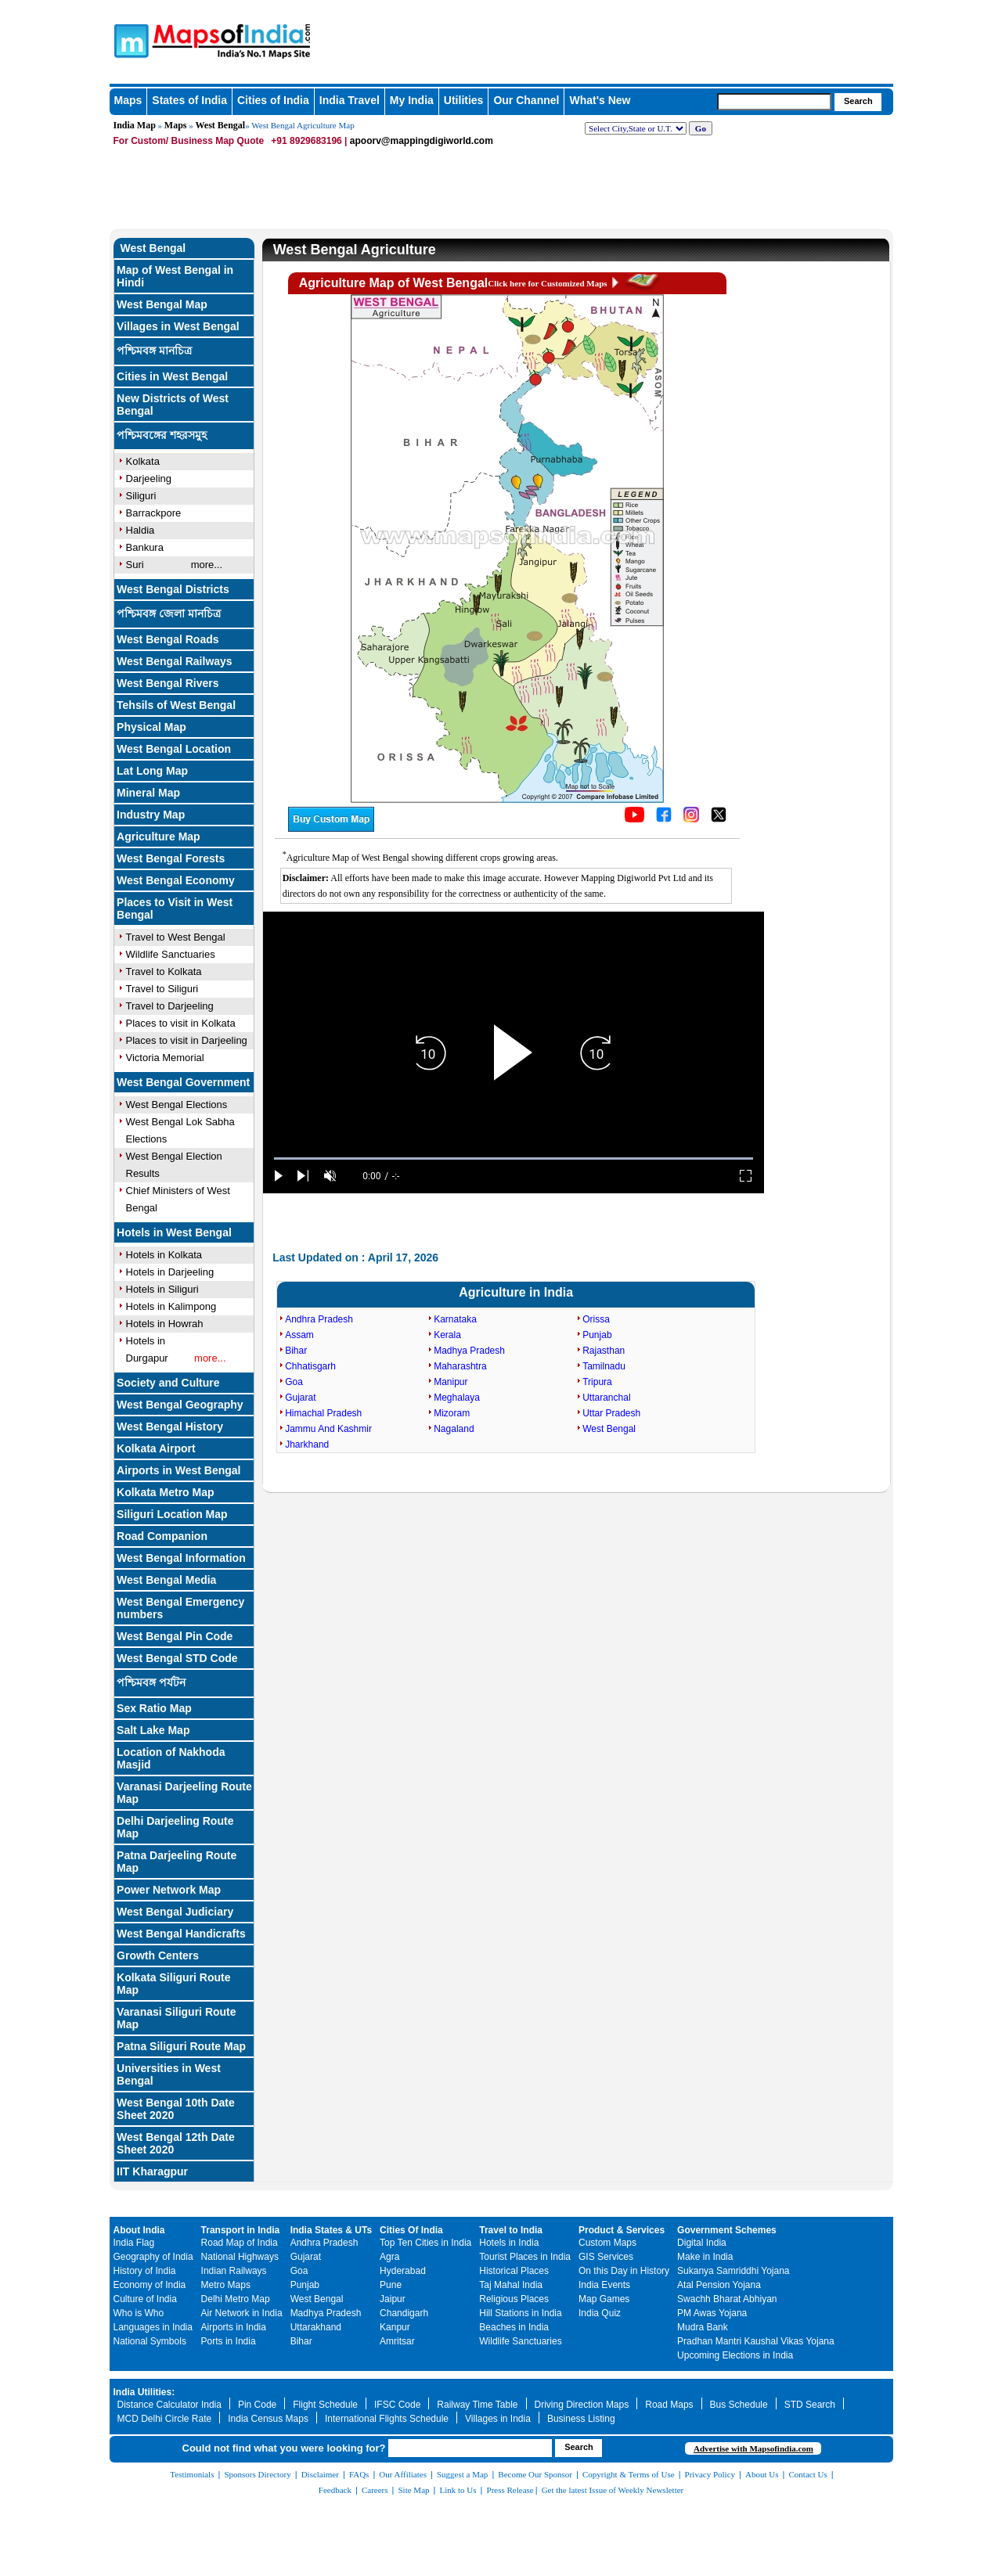 This screenshot has height=2576, width=1002. Describe the element at coordinates (395, 2327) in the screenshot. I see `Kanpur` at that location.